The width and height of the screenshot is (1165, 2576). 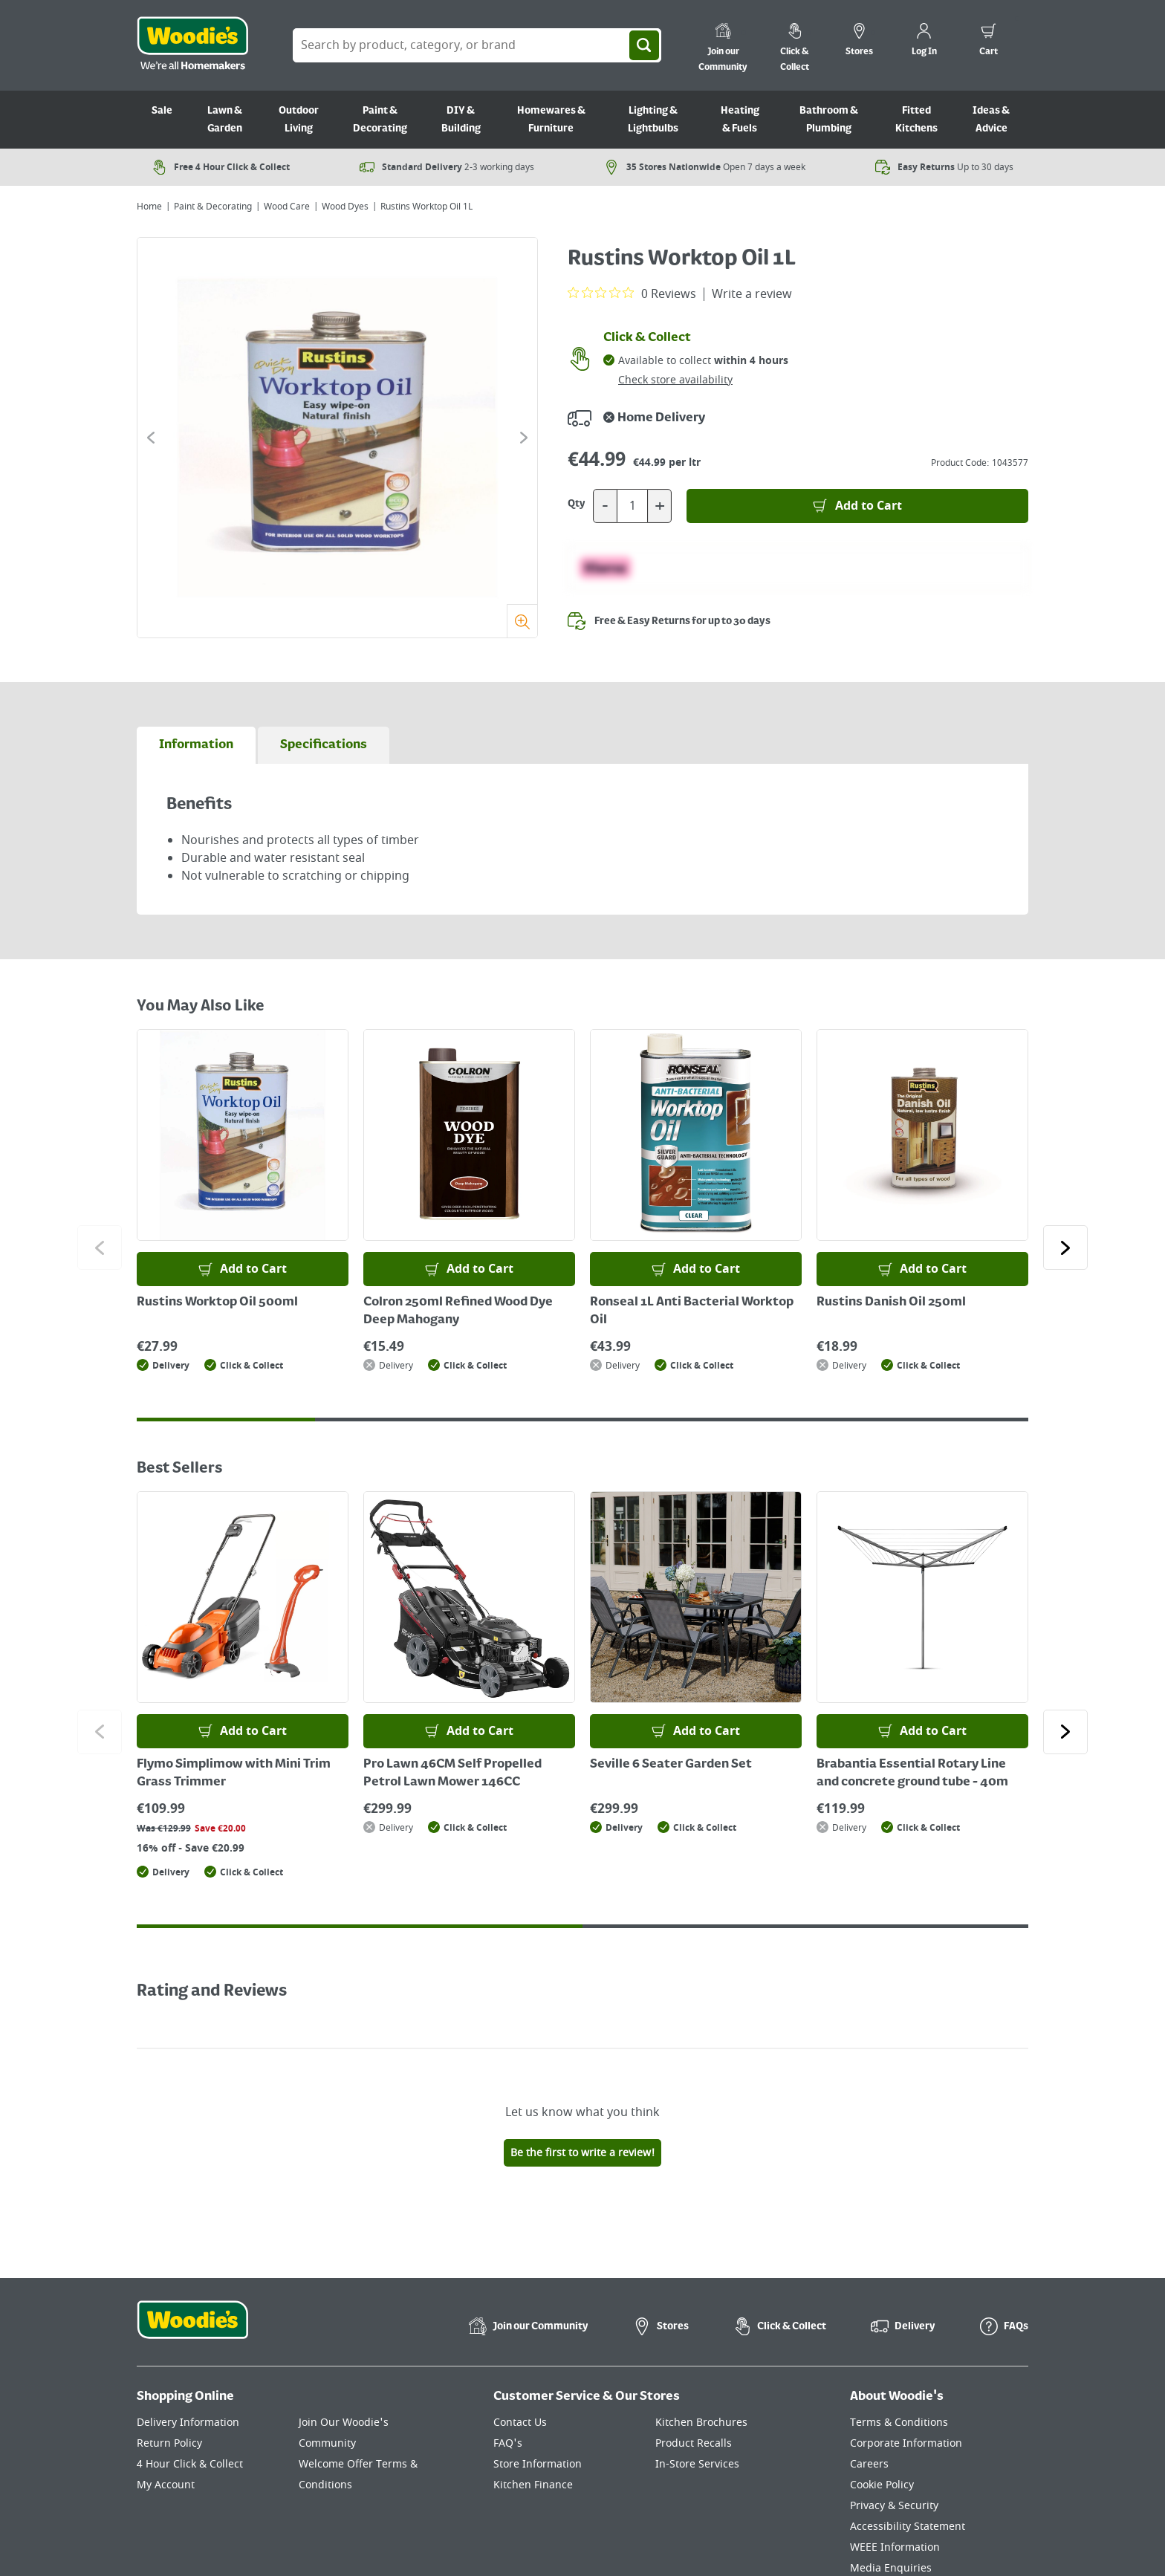 What do you see at coordinates (150, 438) in the screenshot?
I see `[Click to go to the previous slide]` at bounding box center [150, 438].